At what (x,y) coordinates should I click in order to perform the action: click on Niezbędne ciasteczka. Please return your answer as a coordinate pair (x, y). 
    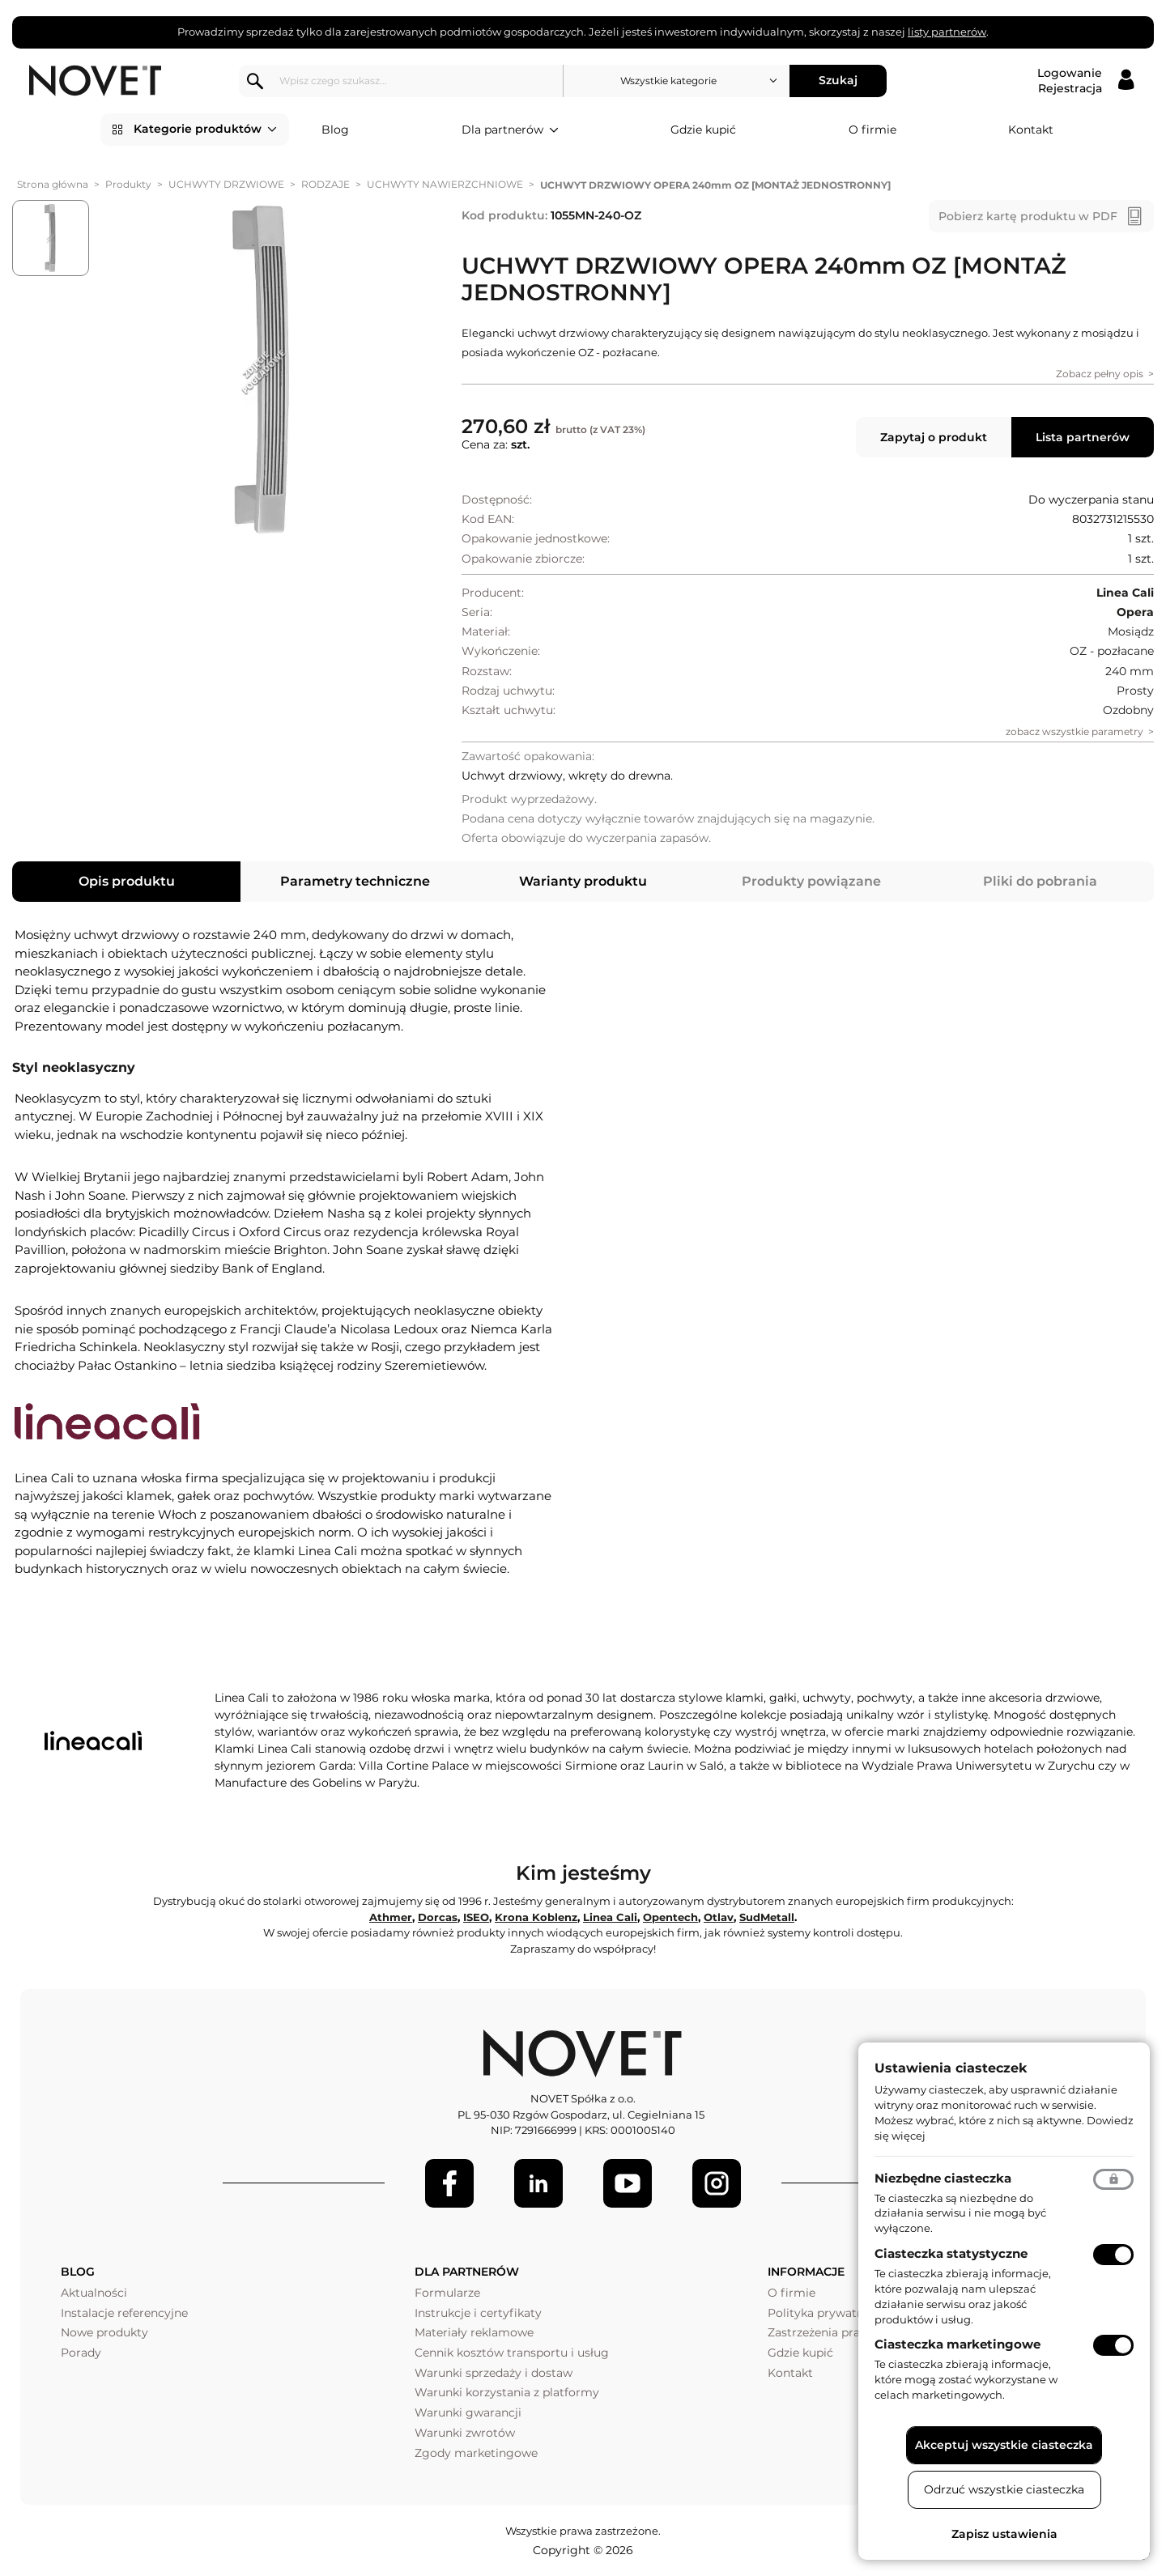
    Looking at the image, I should click on (942, 2178).